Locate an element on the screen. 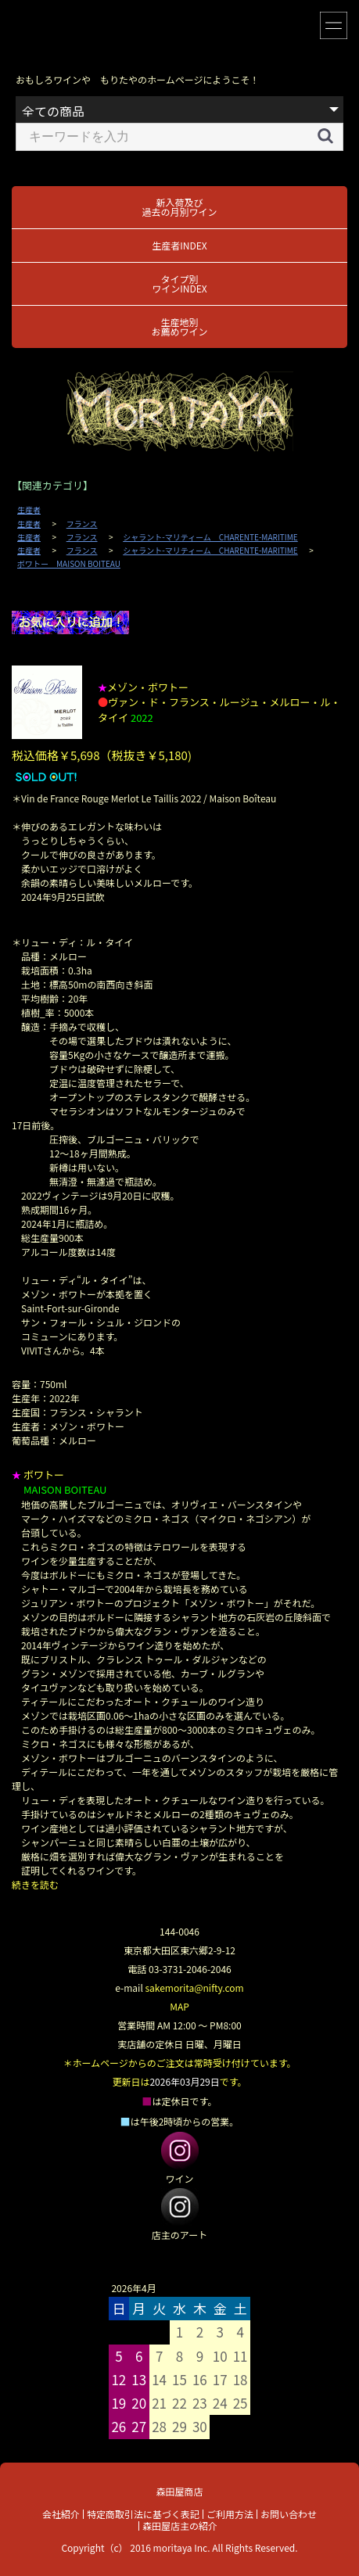 This screenshot has width=359, height=2576. ご利用方法 is located at coordinates (229, 2513).